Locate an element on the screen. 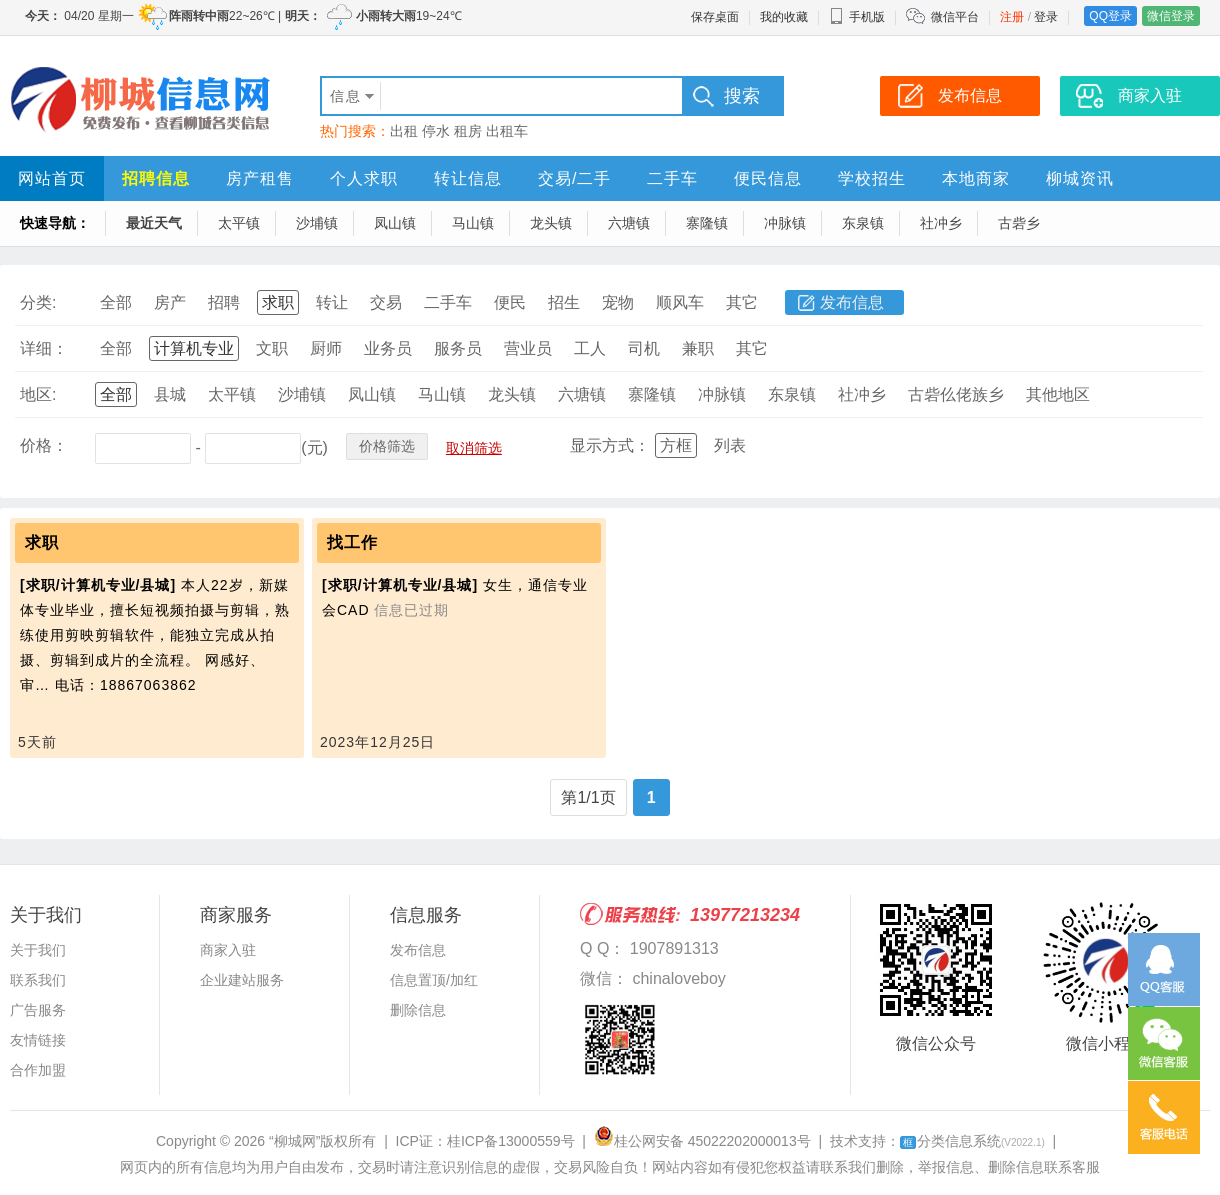 The width and height of the screenshot is (1220, 1195). 登录 is located at coordinates (1046, 17).